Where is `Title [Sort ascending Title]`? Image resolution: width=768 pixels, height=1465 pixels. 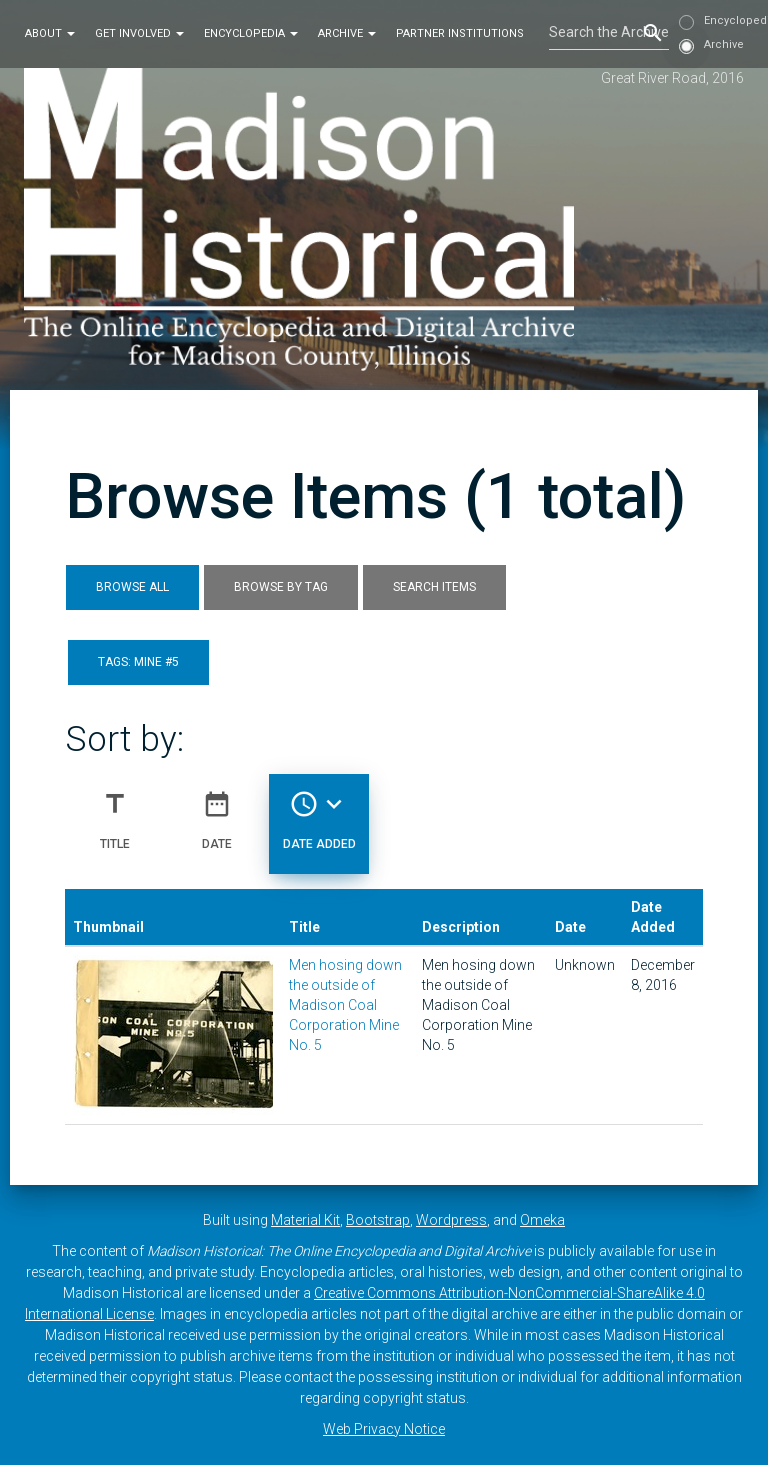
Title [Sort ascending Title] is located at coordinates (115, 812).